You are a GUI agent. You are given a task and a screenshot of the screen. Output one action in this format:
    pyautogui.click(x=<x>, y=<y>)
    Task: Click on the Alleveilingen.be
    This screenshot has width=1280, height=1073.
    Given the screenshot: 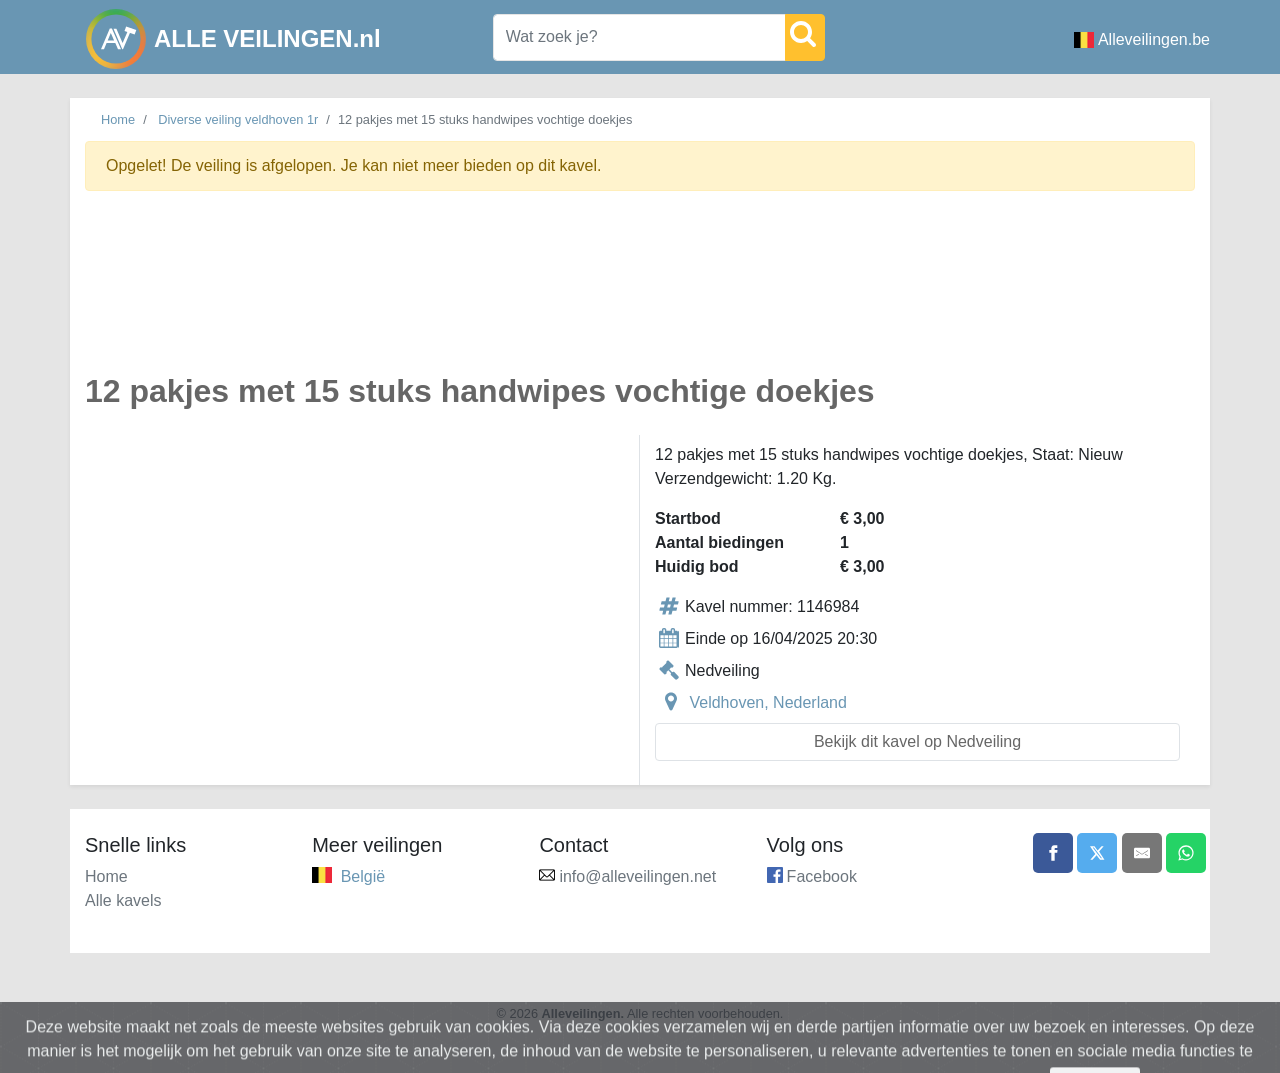 What is the action you would take?
    pyautogui.click(x=1142, y=39)
    